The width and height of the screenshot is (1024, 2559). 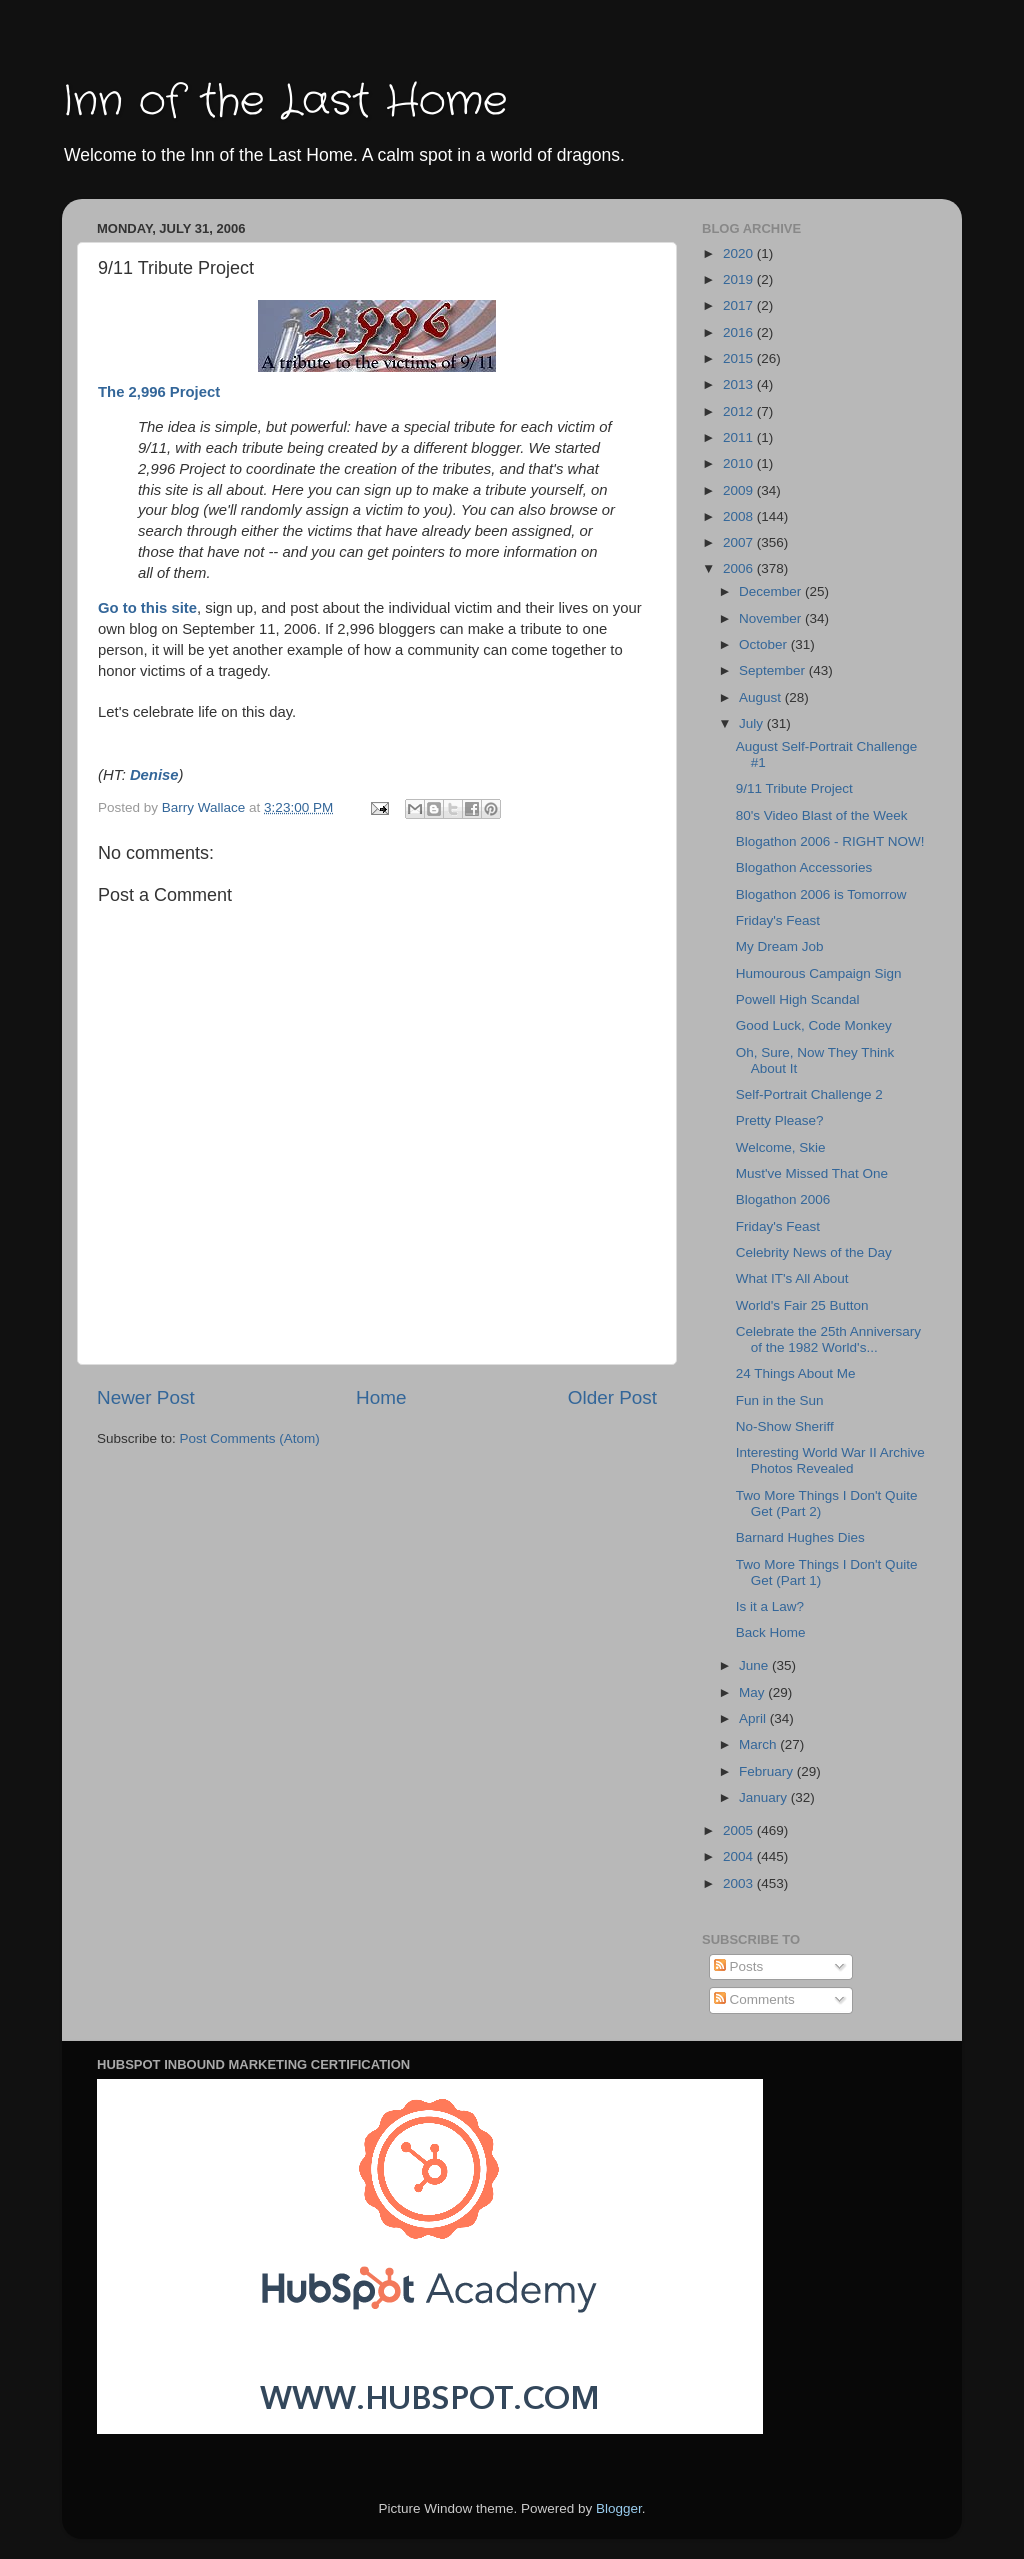 I want to click on Blogger, so click(x=619, y=2508).